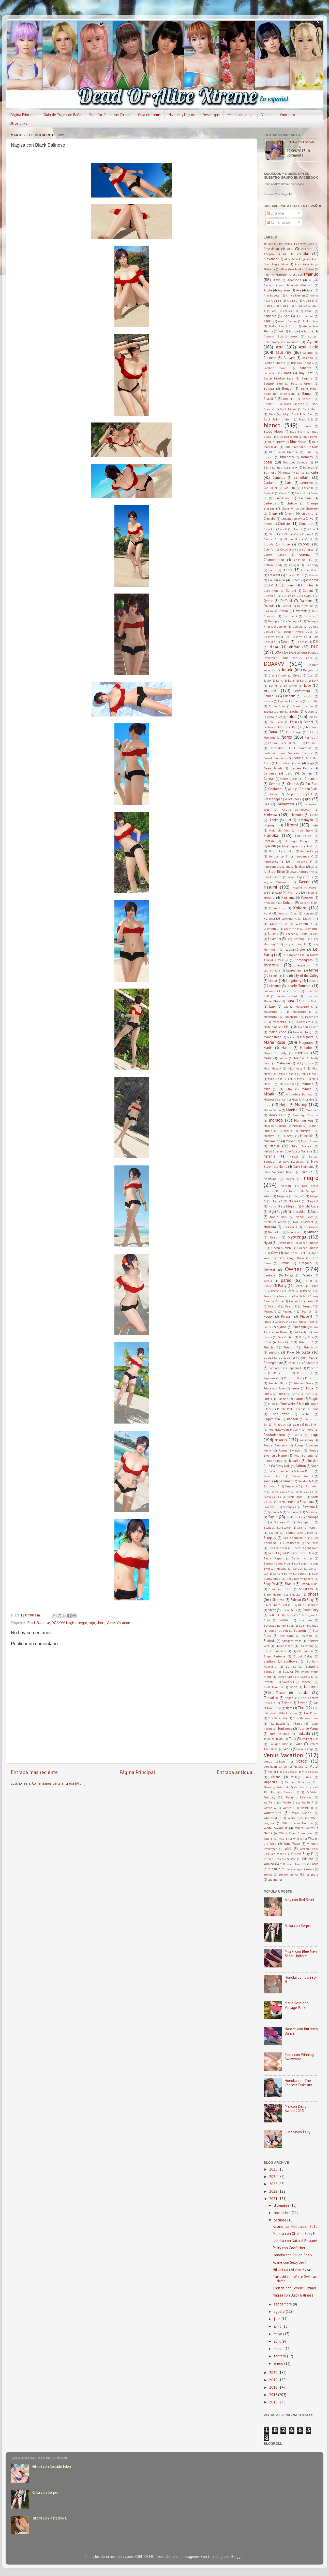 The image size is (329, 2576). I want to click on For You H, so click(293, 743).